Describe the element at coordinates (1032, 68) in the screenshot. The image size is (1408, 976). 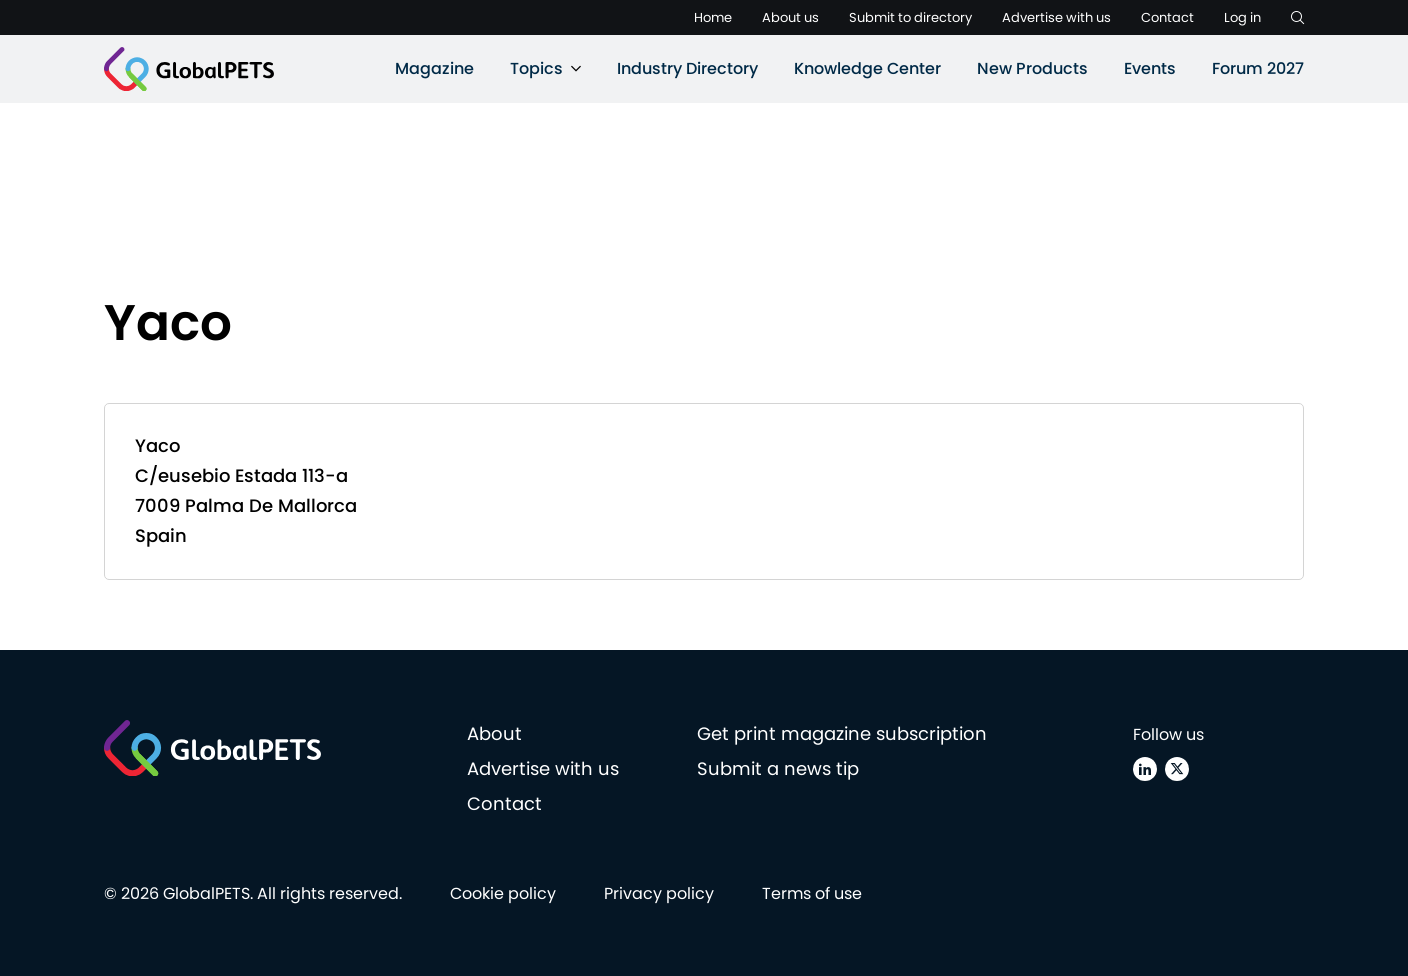
I see `New Products` at that location.